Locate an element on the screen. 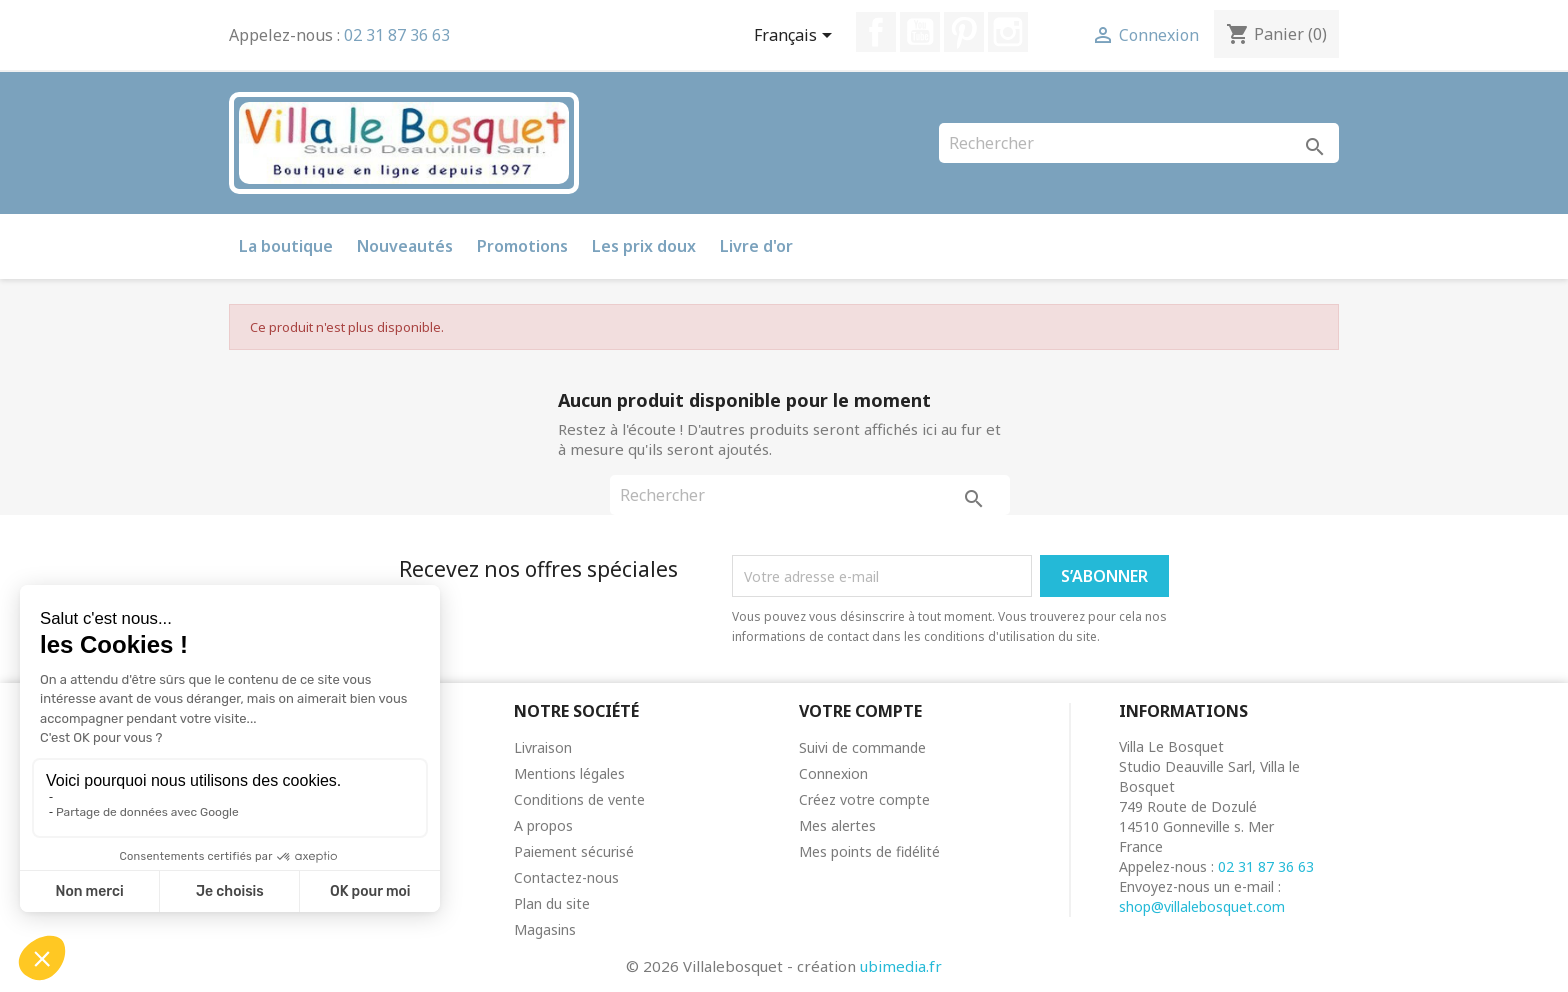 This screenshot has width=1568, height=992. Votre compte is located at coordinates (860, 711).